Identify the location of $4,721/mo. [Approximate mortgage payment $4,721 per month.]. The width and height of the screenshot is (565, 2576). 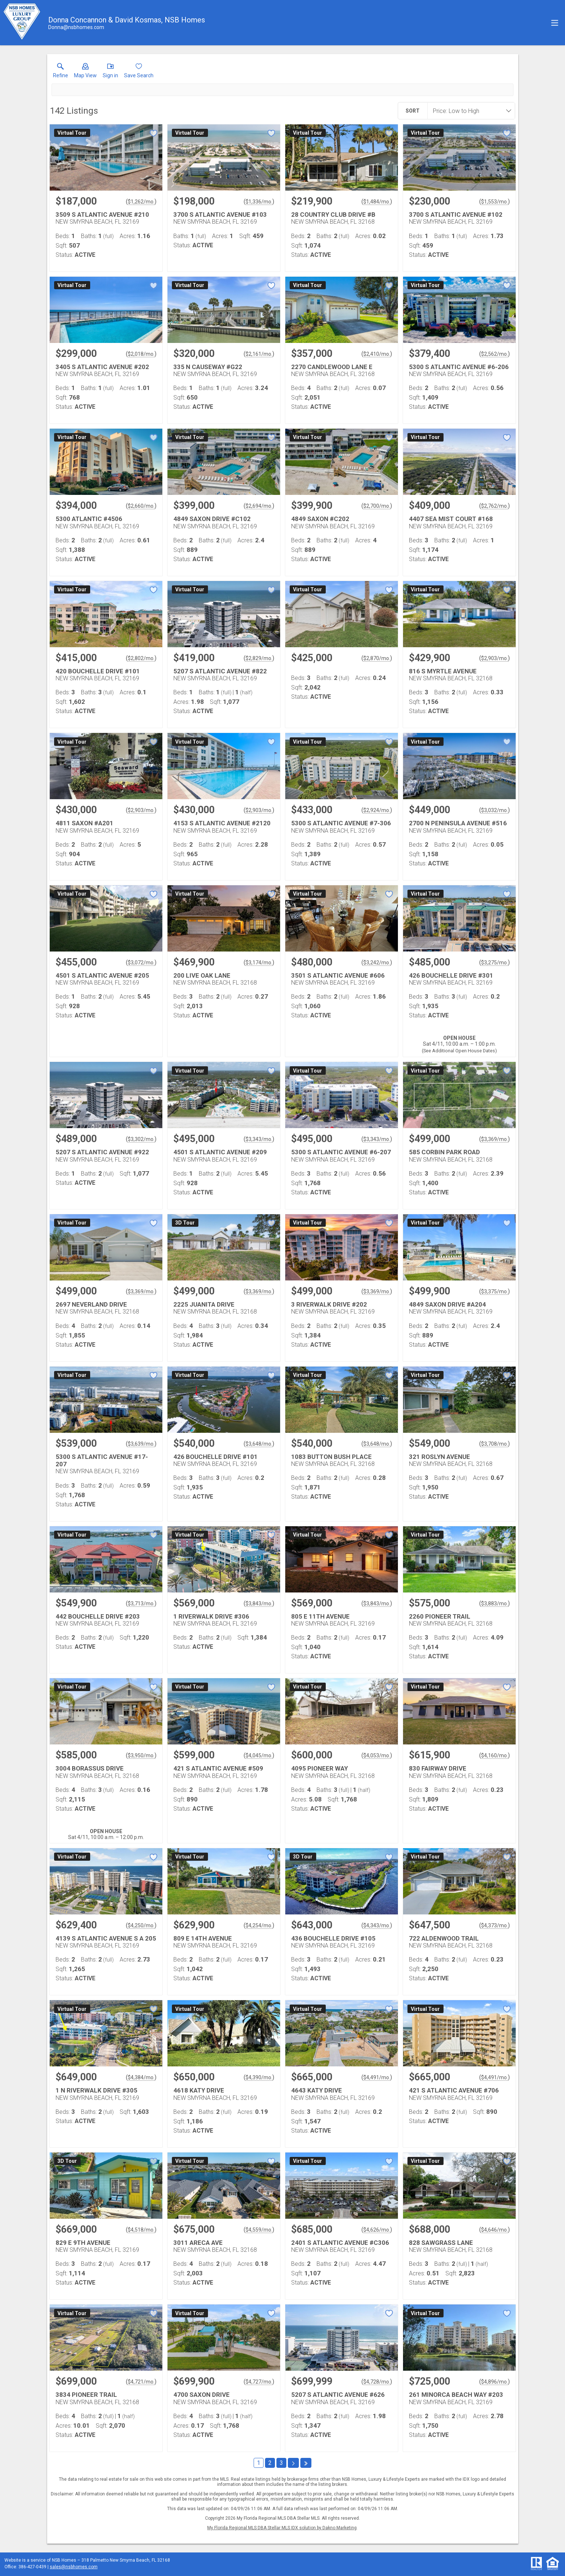
(141, 2382).